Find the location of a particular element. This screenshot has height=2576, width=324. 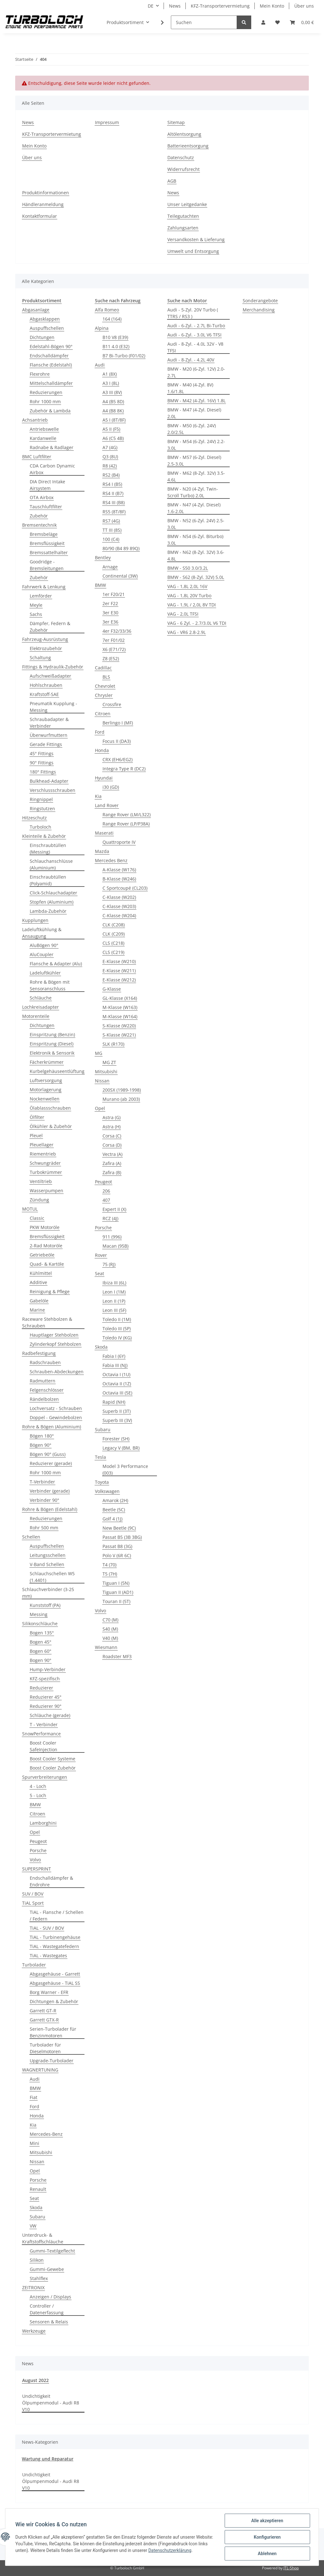

Rover is located at coordinates (101, 1255).